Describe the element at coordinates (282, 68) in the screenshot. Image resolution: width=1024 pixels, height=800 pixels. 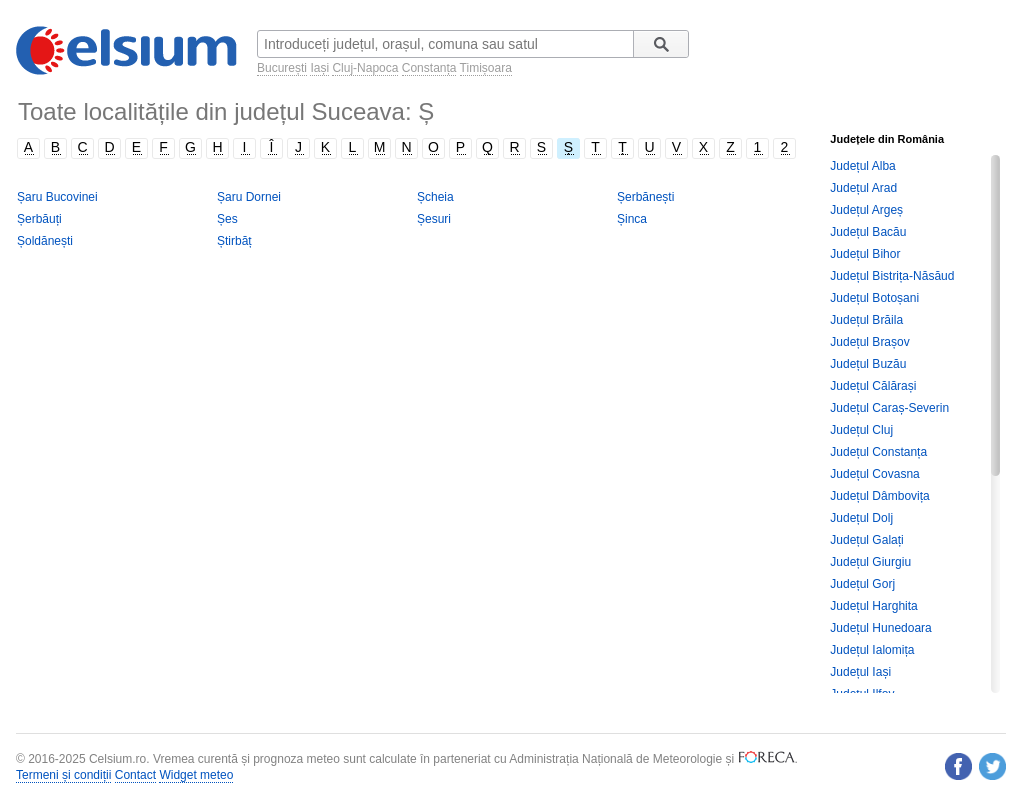
I see `București` at that location.